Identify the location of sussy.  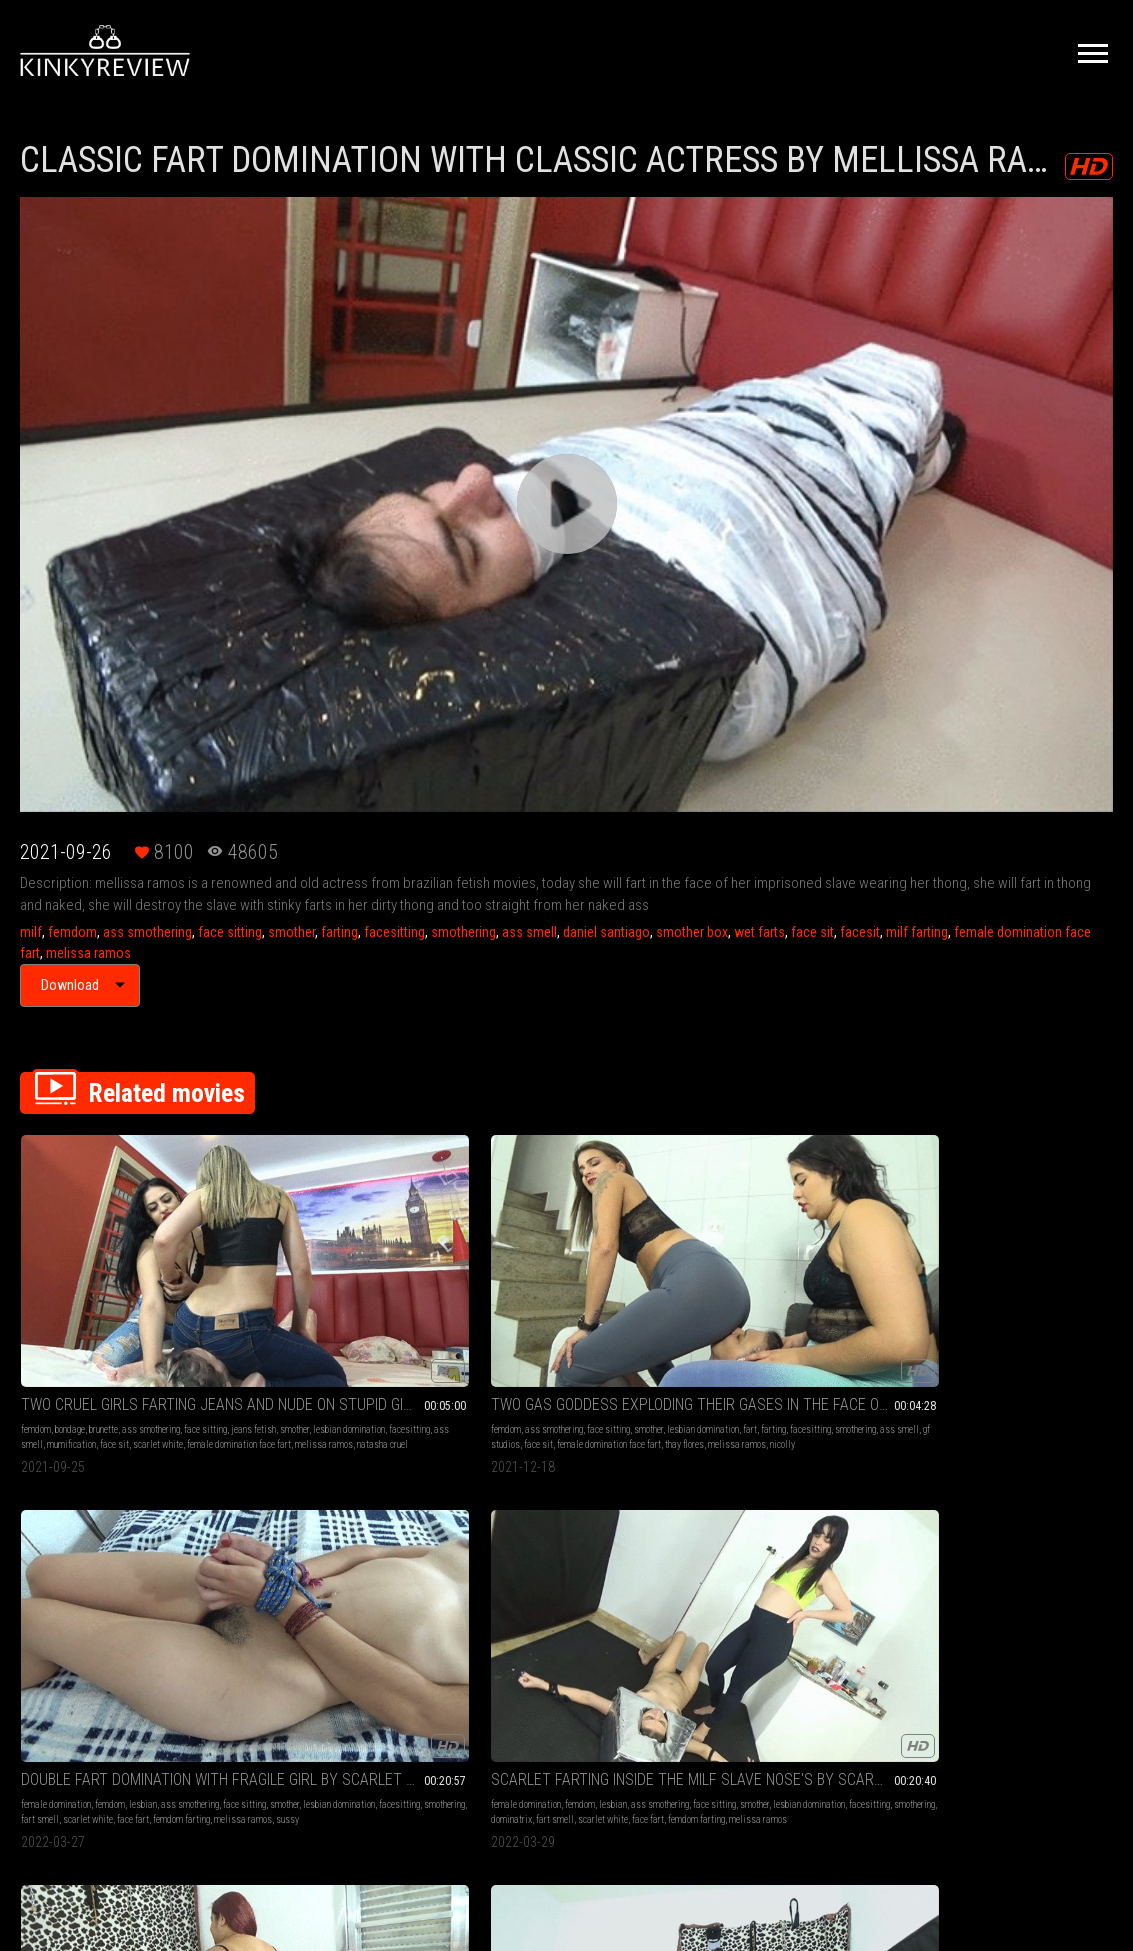
(600, 1335).